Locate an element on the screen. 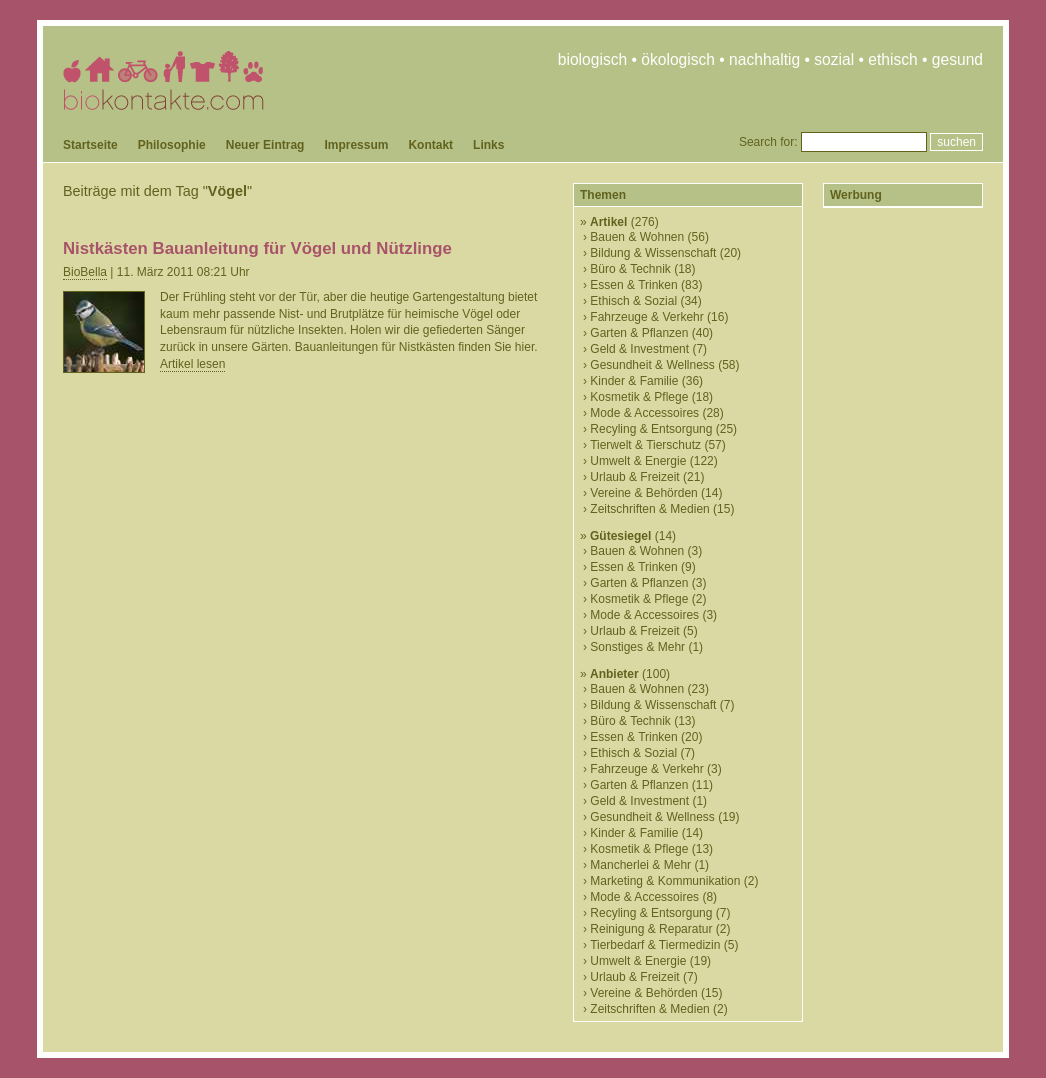 This screenshot has width=1046, height=1078. Artikel is located at coordinates (608, 222).